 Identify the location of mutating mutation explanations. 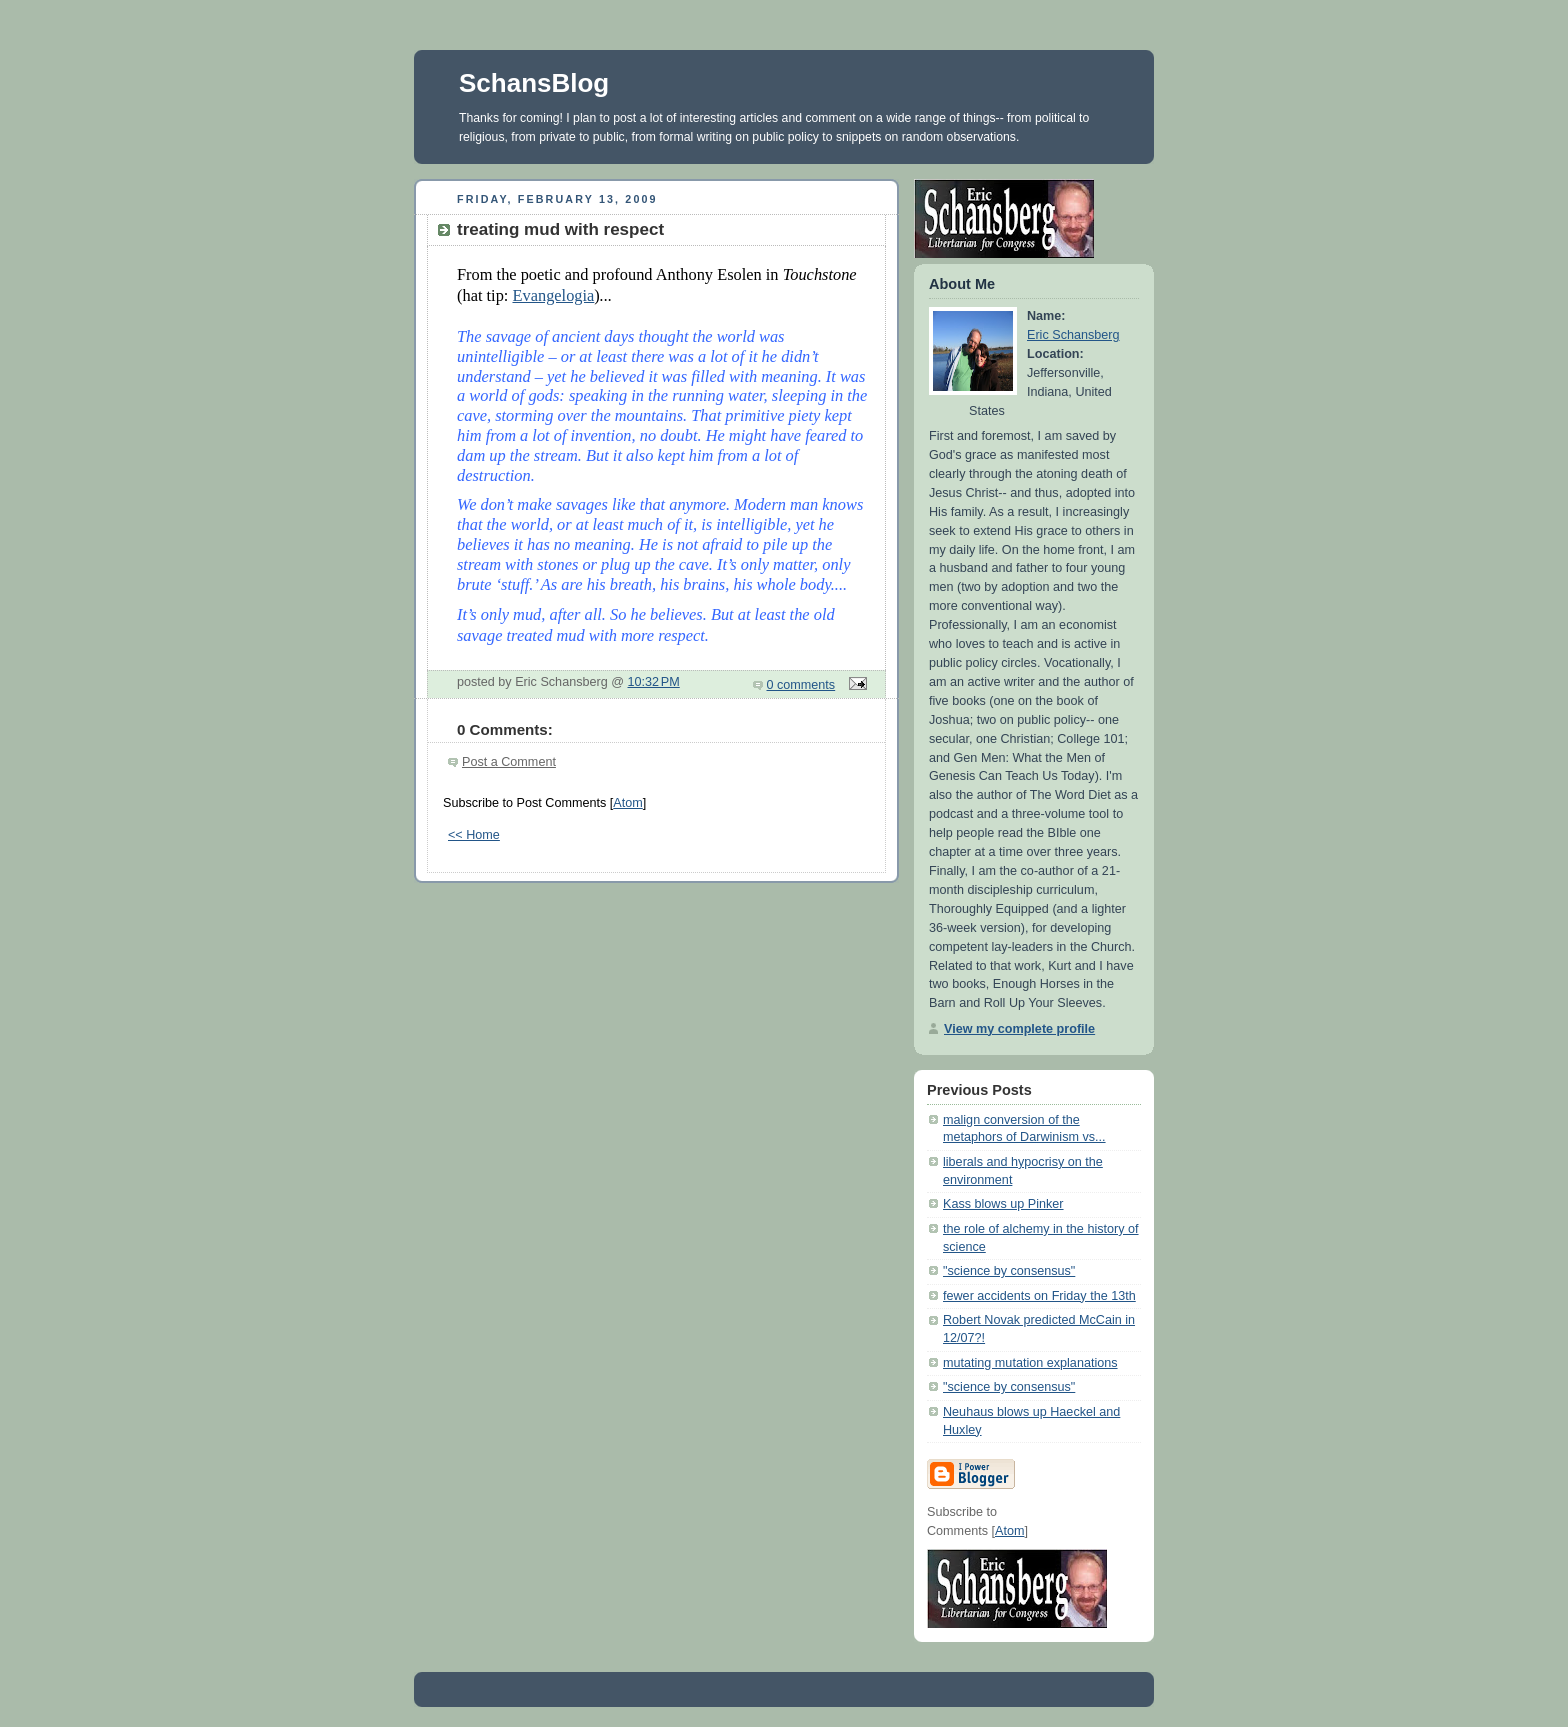
(1030, 1363).